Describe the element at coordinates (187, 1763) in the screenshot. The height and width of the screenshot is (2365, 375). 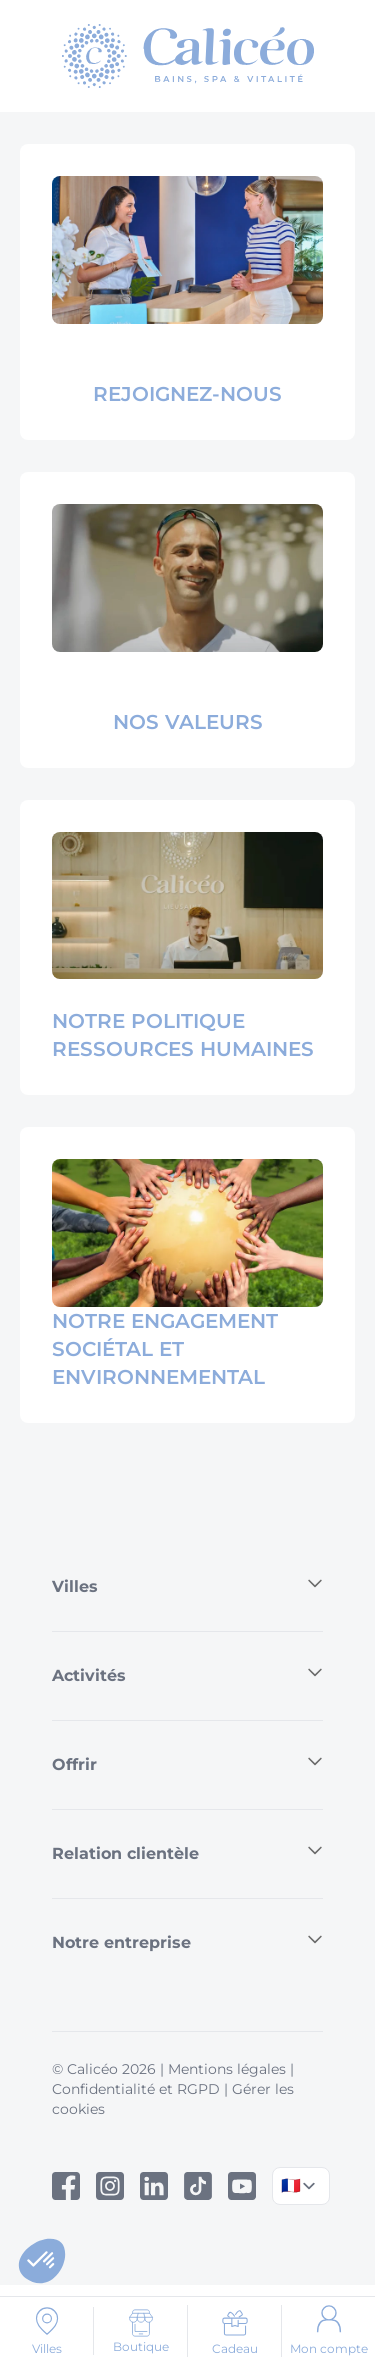
I see `Offrir [button]` at that location.